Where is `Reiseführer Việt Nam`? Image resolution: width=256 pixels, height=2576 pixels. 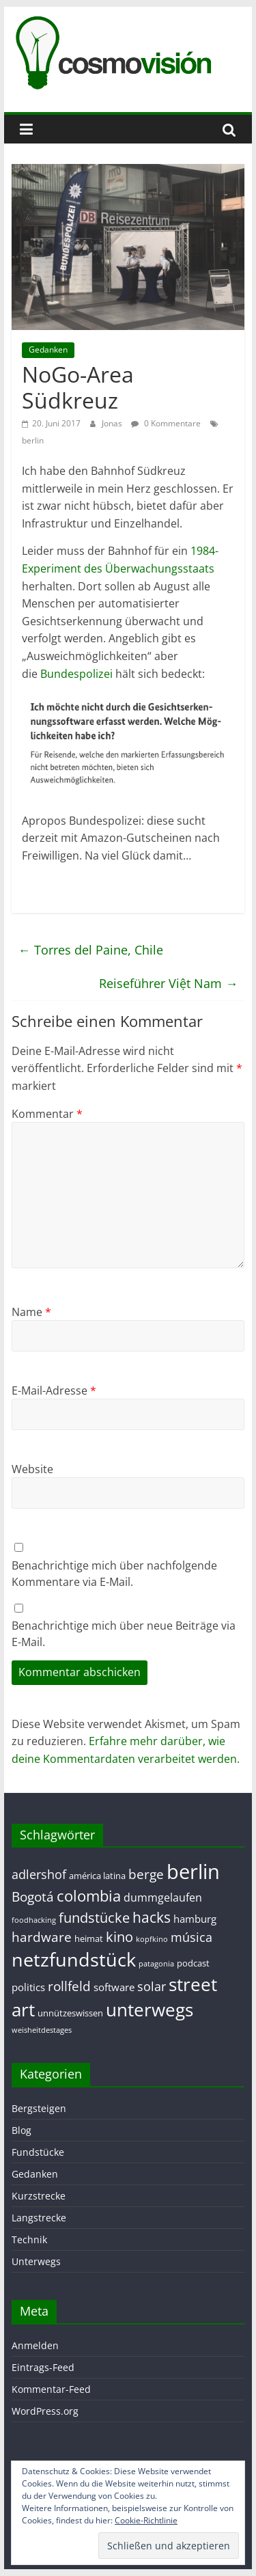 Reiseführer Việt Nam is located at coordinates (168, 983).